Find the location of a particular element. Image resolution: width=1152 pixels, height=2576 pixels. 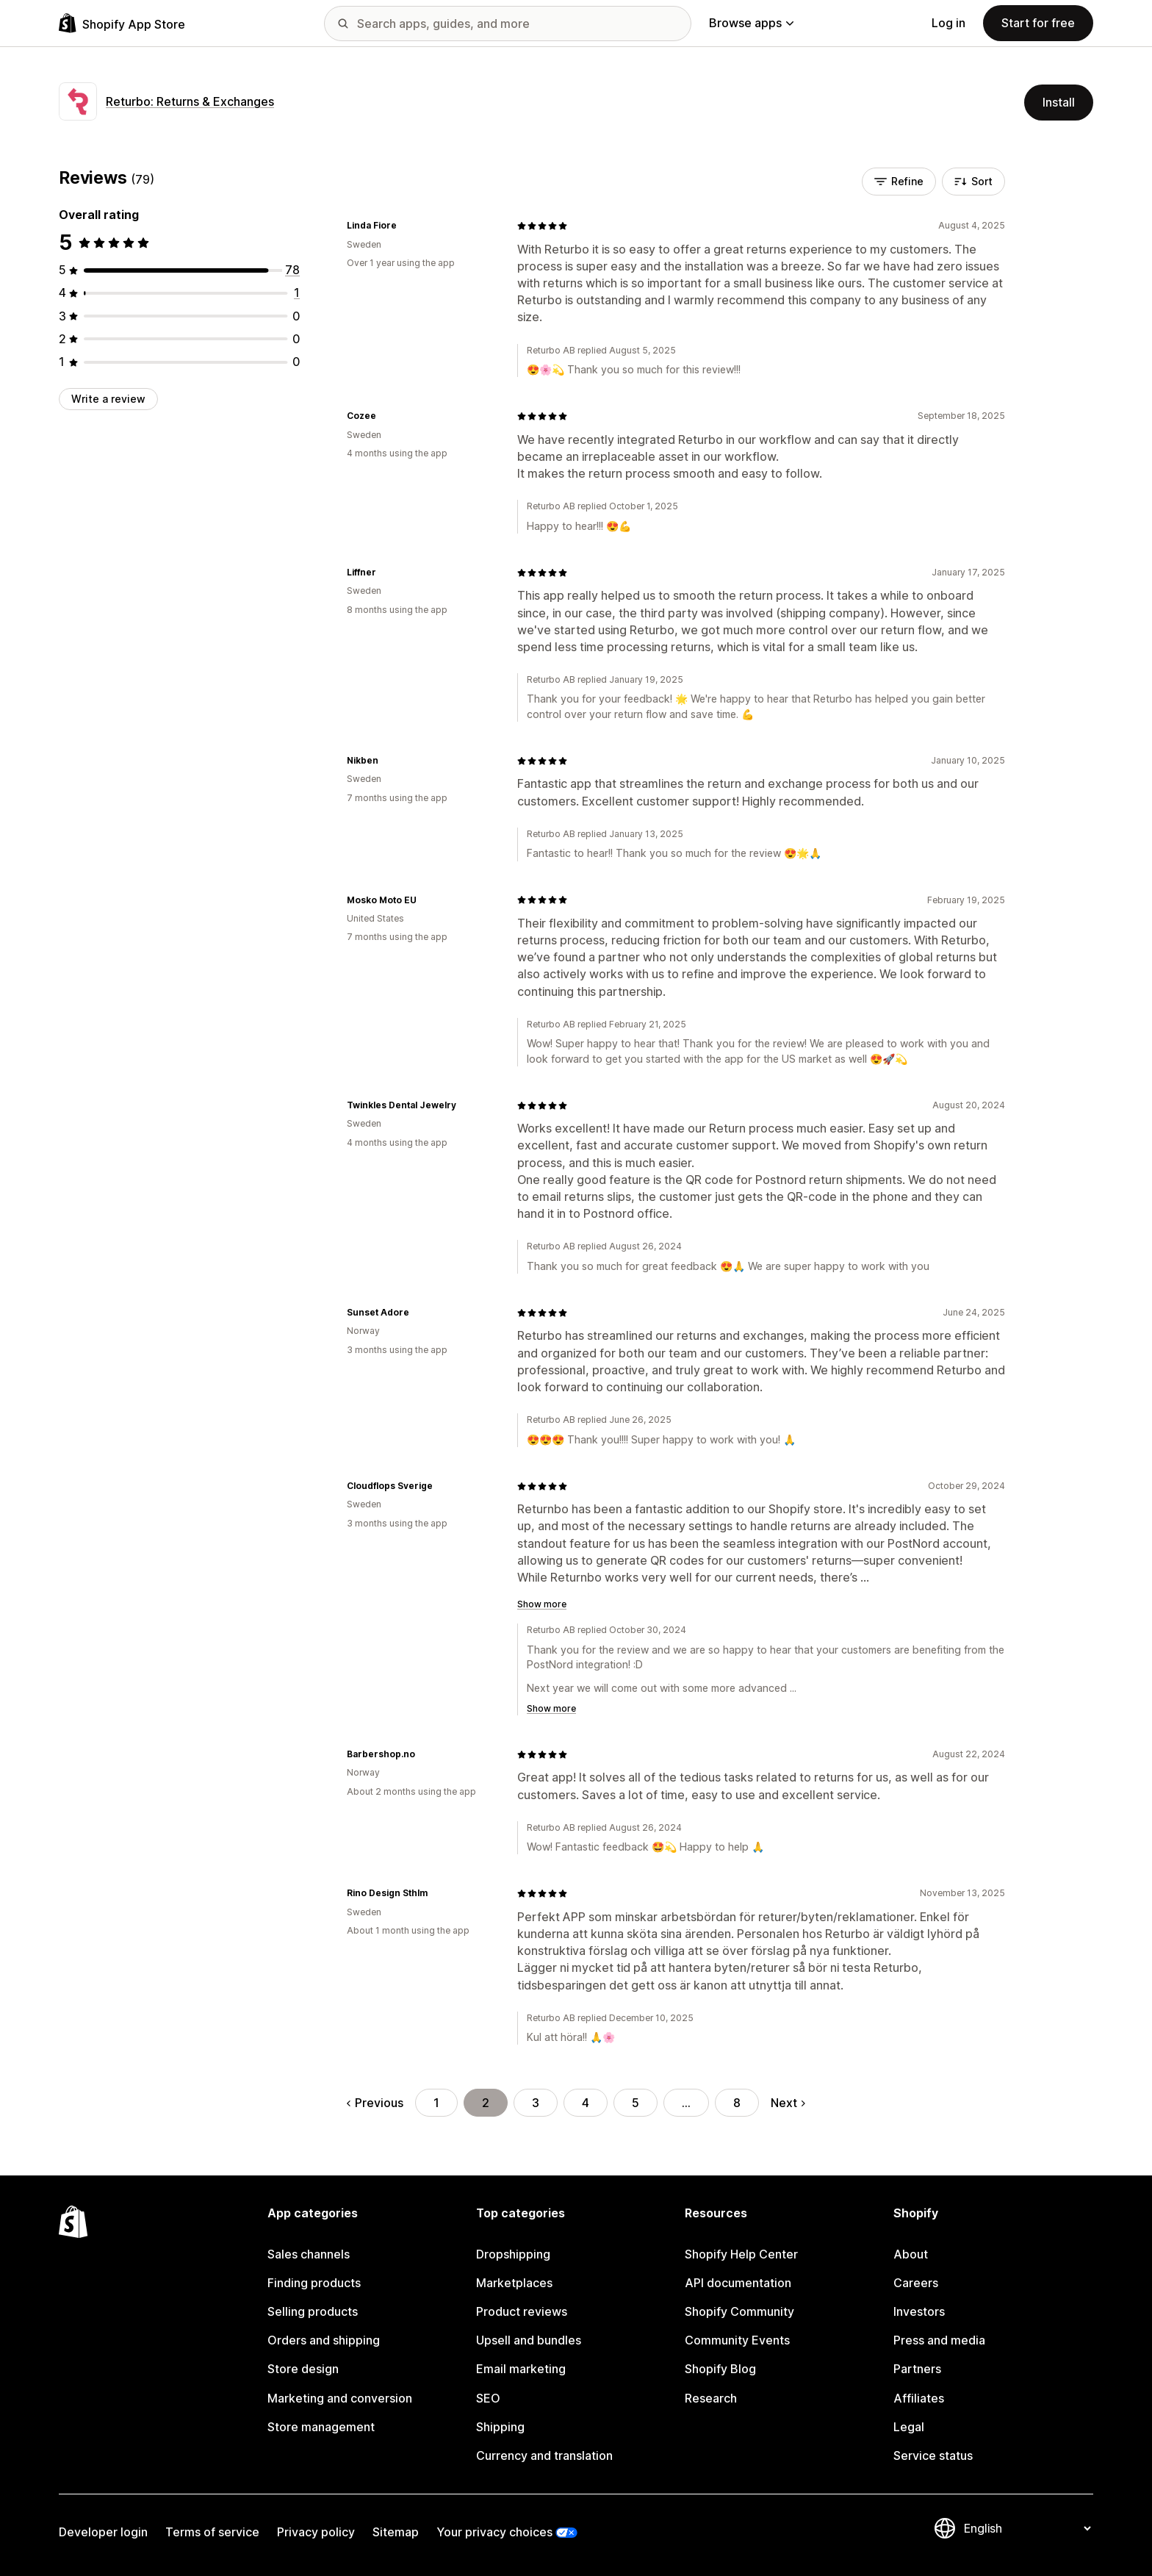

Partners is located at coordinates (917, 2368).